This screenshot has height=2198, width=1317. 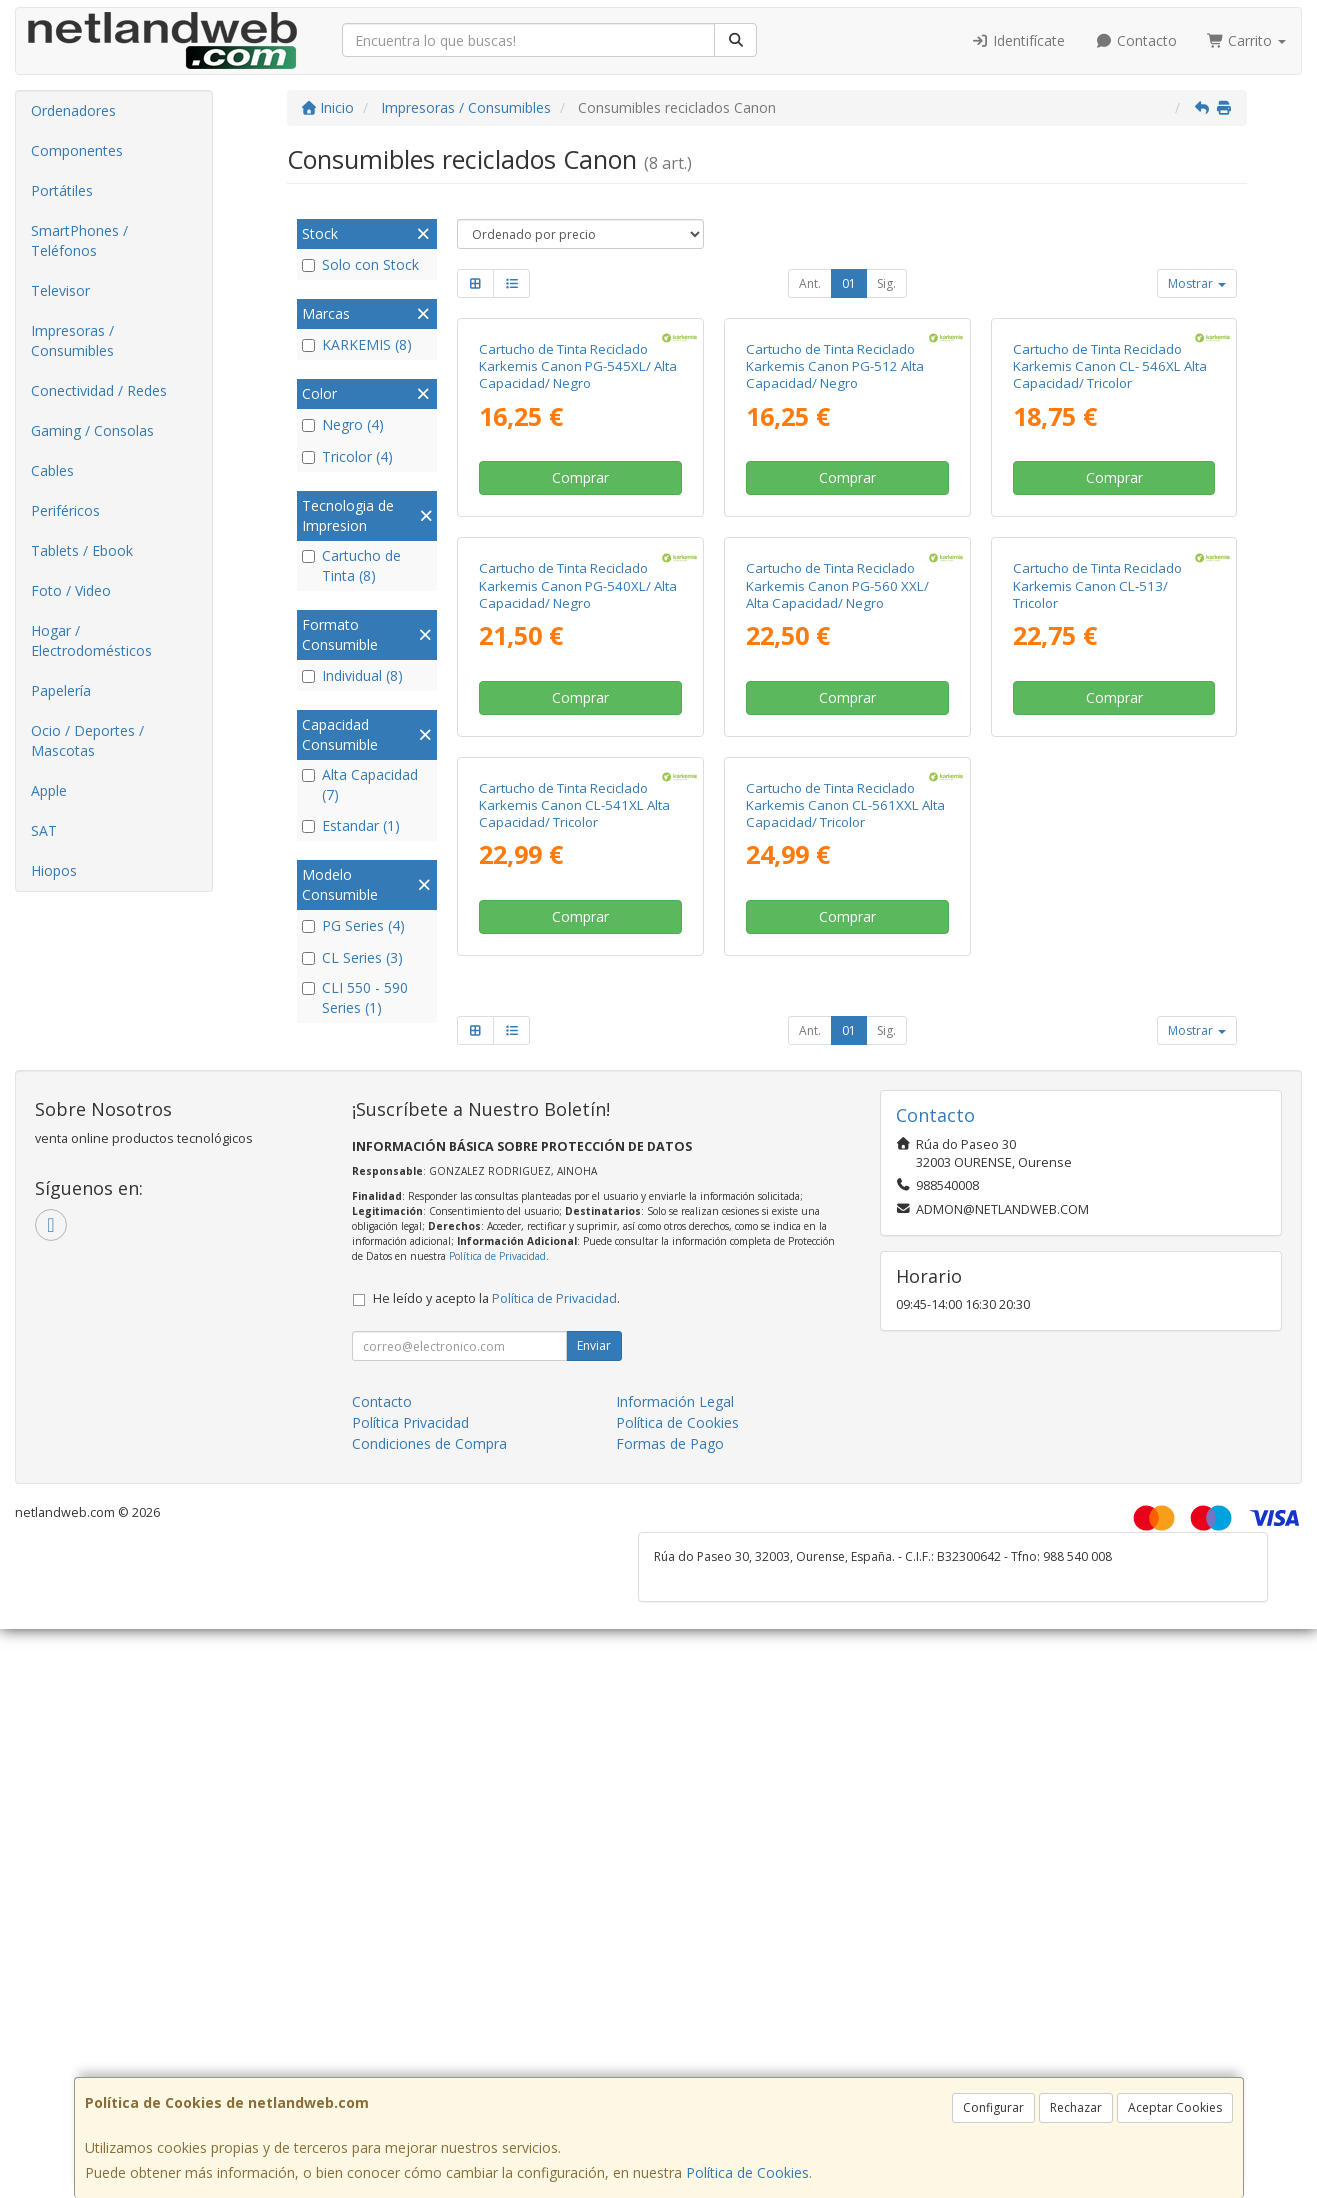 I want to click on Cartucho de Tinta Reciclado Karkemis Canon CL- 546XL Alta Capacidad/ Tricolor, so click(x=1110, y=555).